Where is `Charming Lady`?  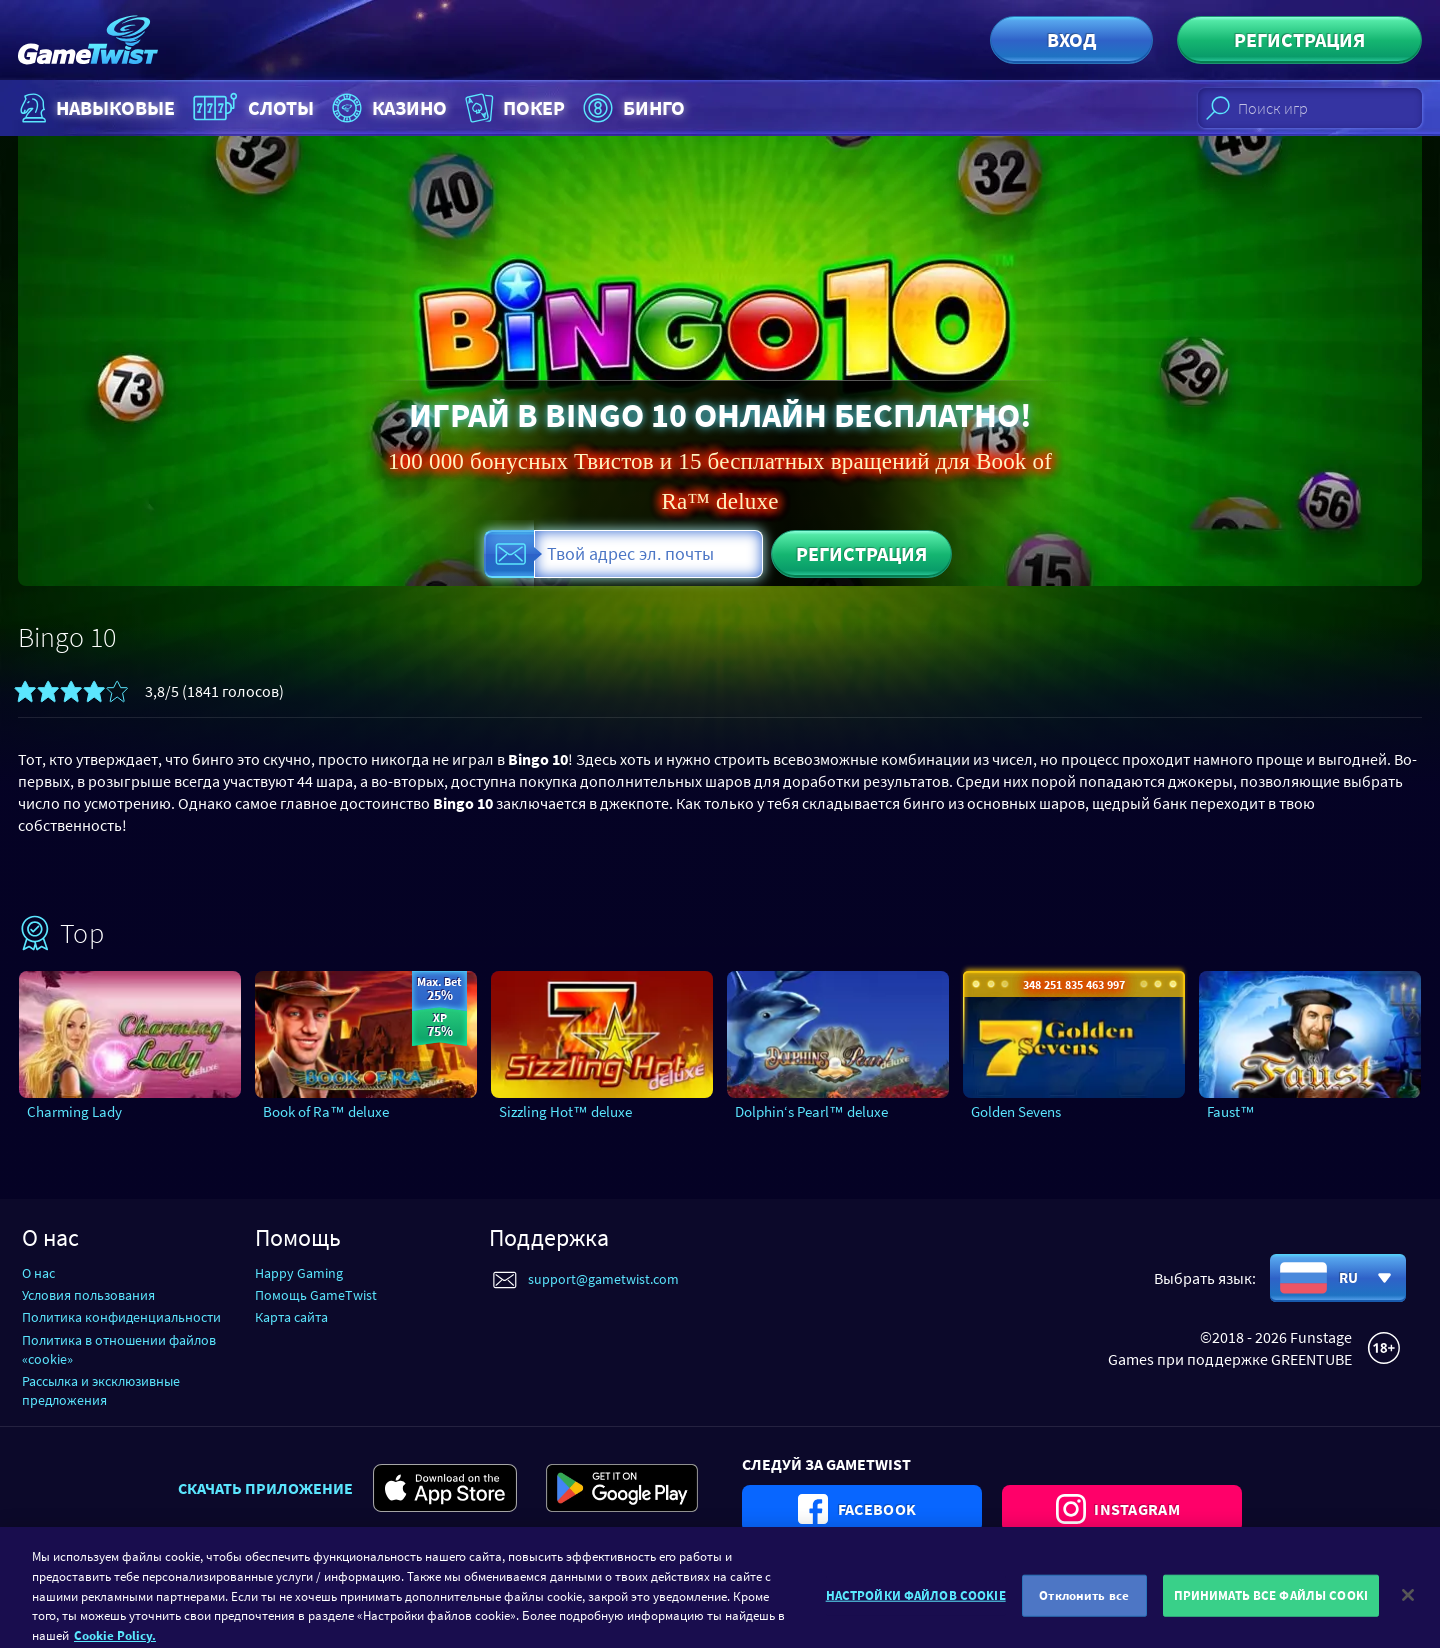 Charming Lady is located at coordinates (74, 1111).